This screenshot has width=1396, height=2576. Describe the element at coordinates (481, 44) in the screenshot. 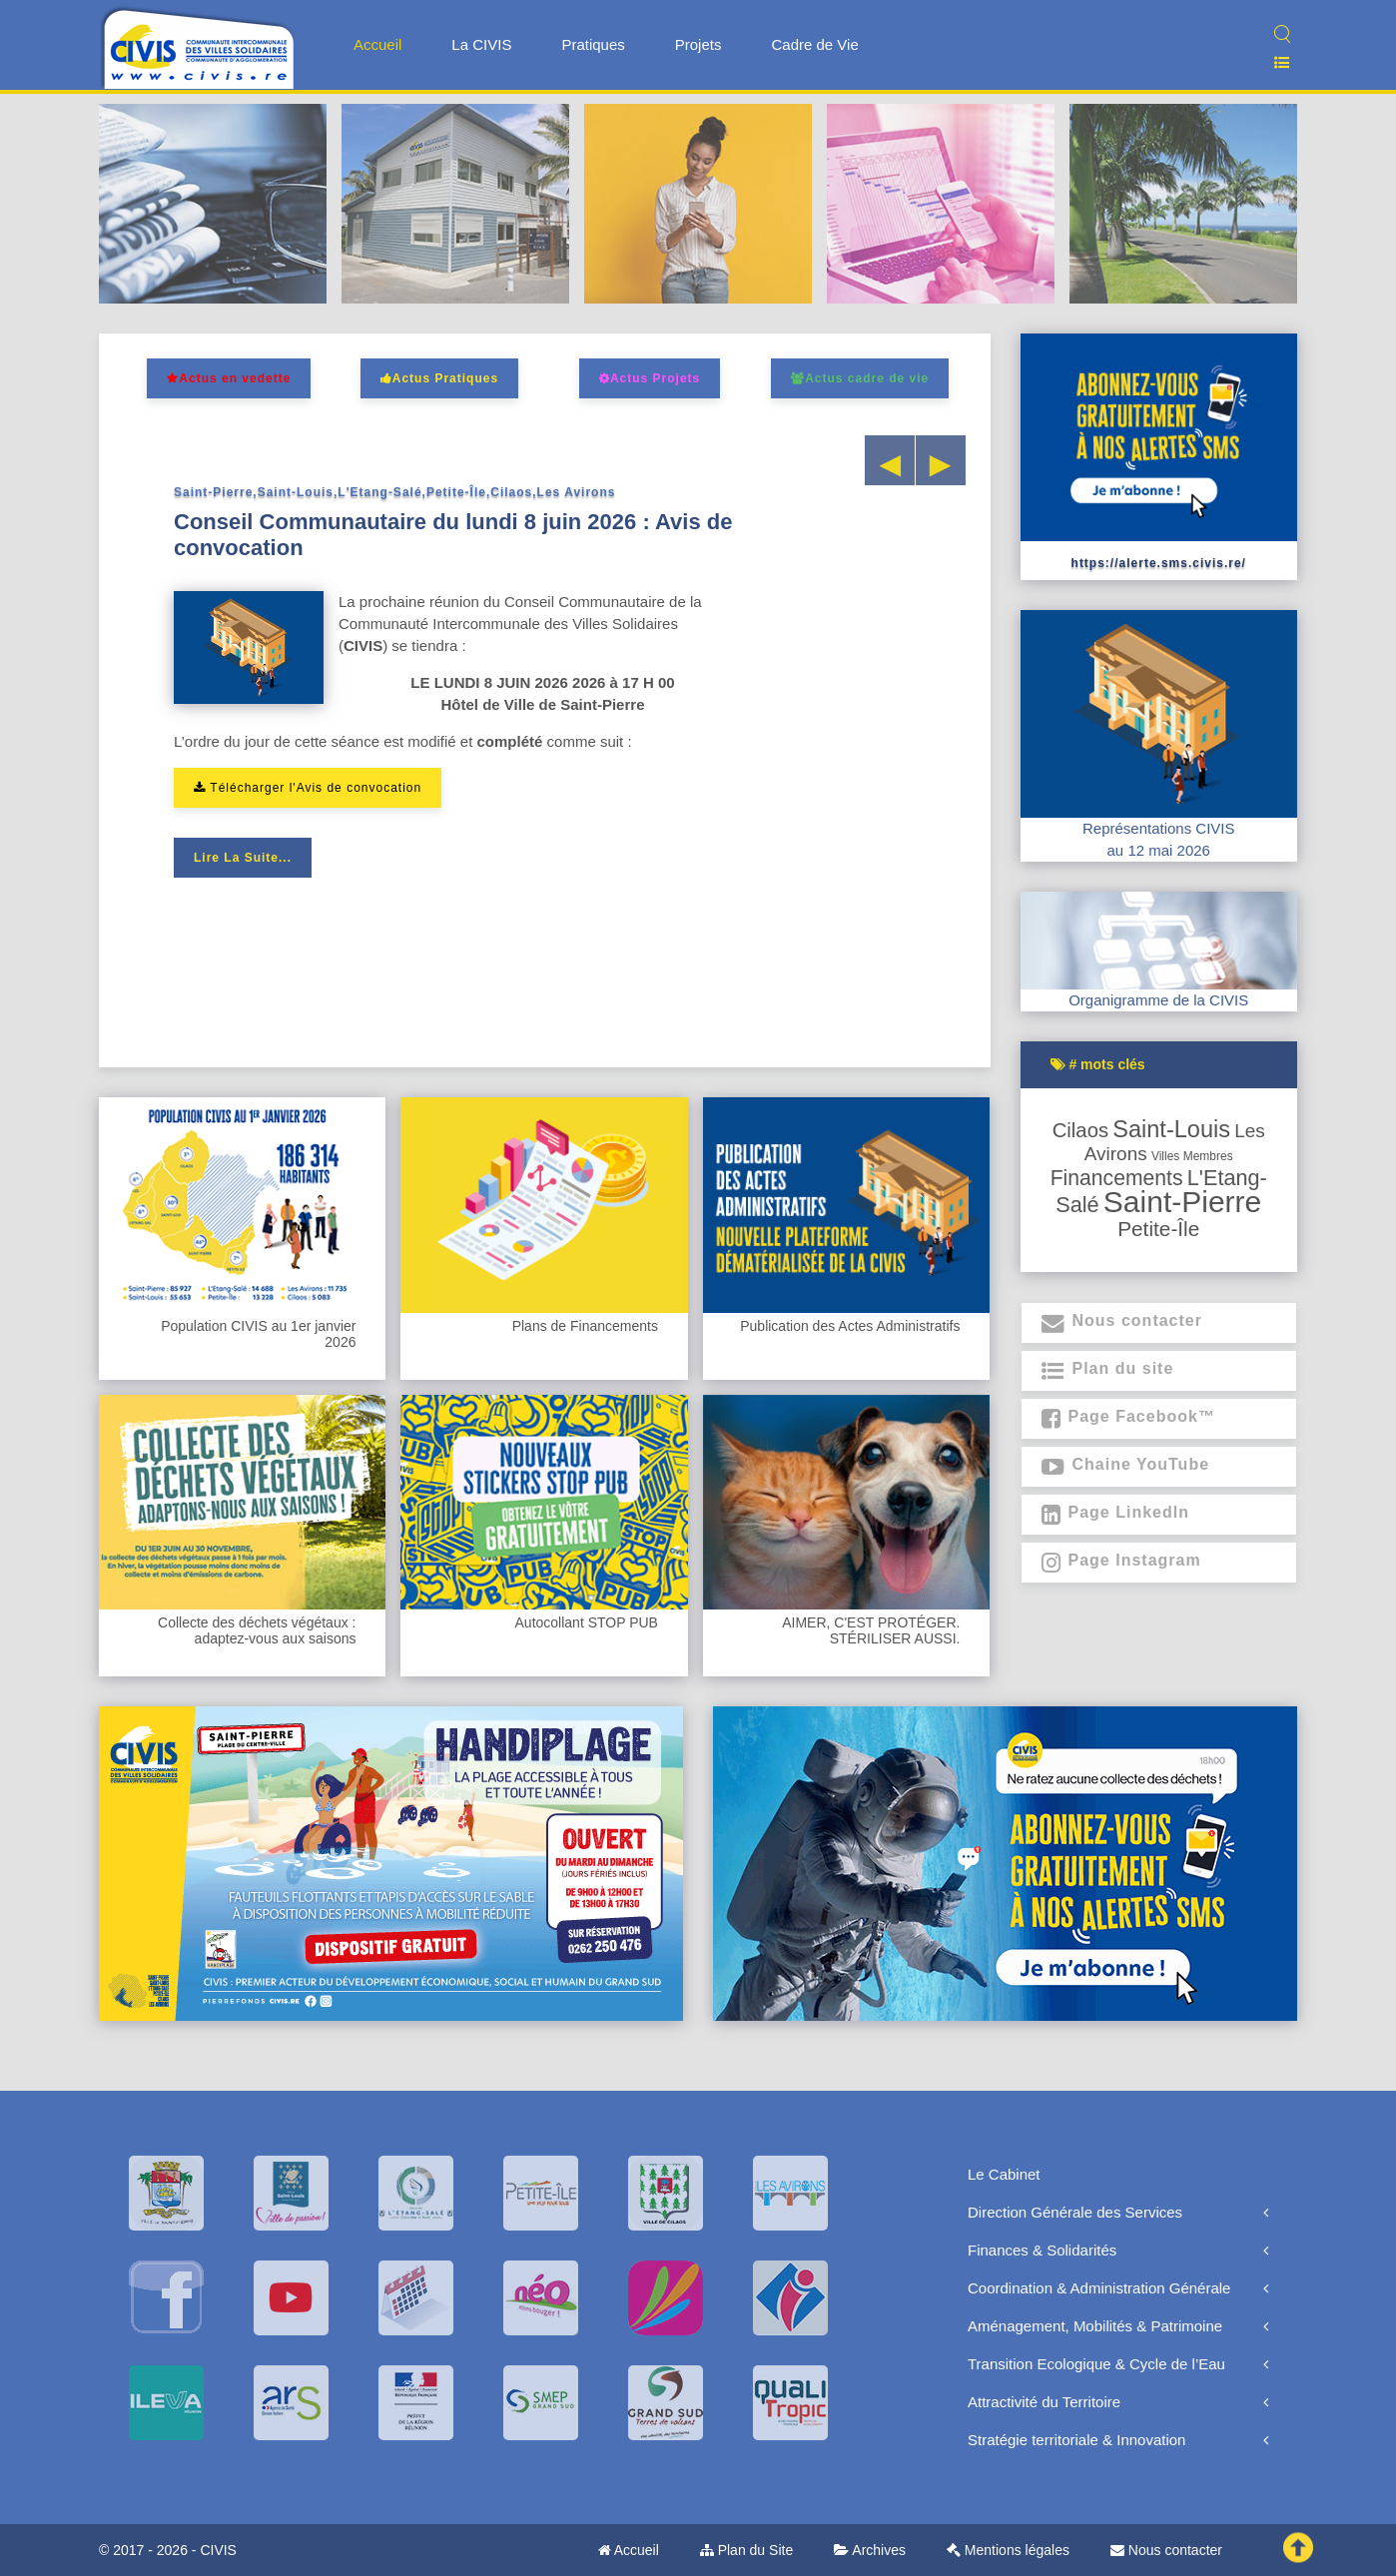

I see `La CIVIS` at that location.